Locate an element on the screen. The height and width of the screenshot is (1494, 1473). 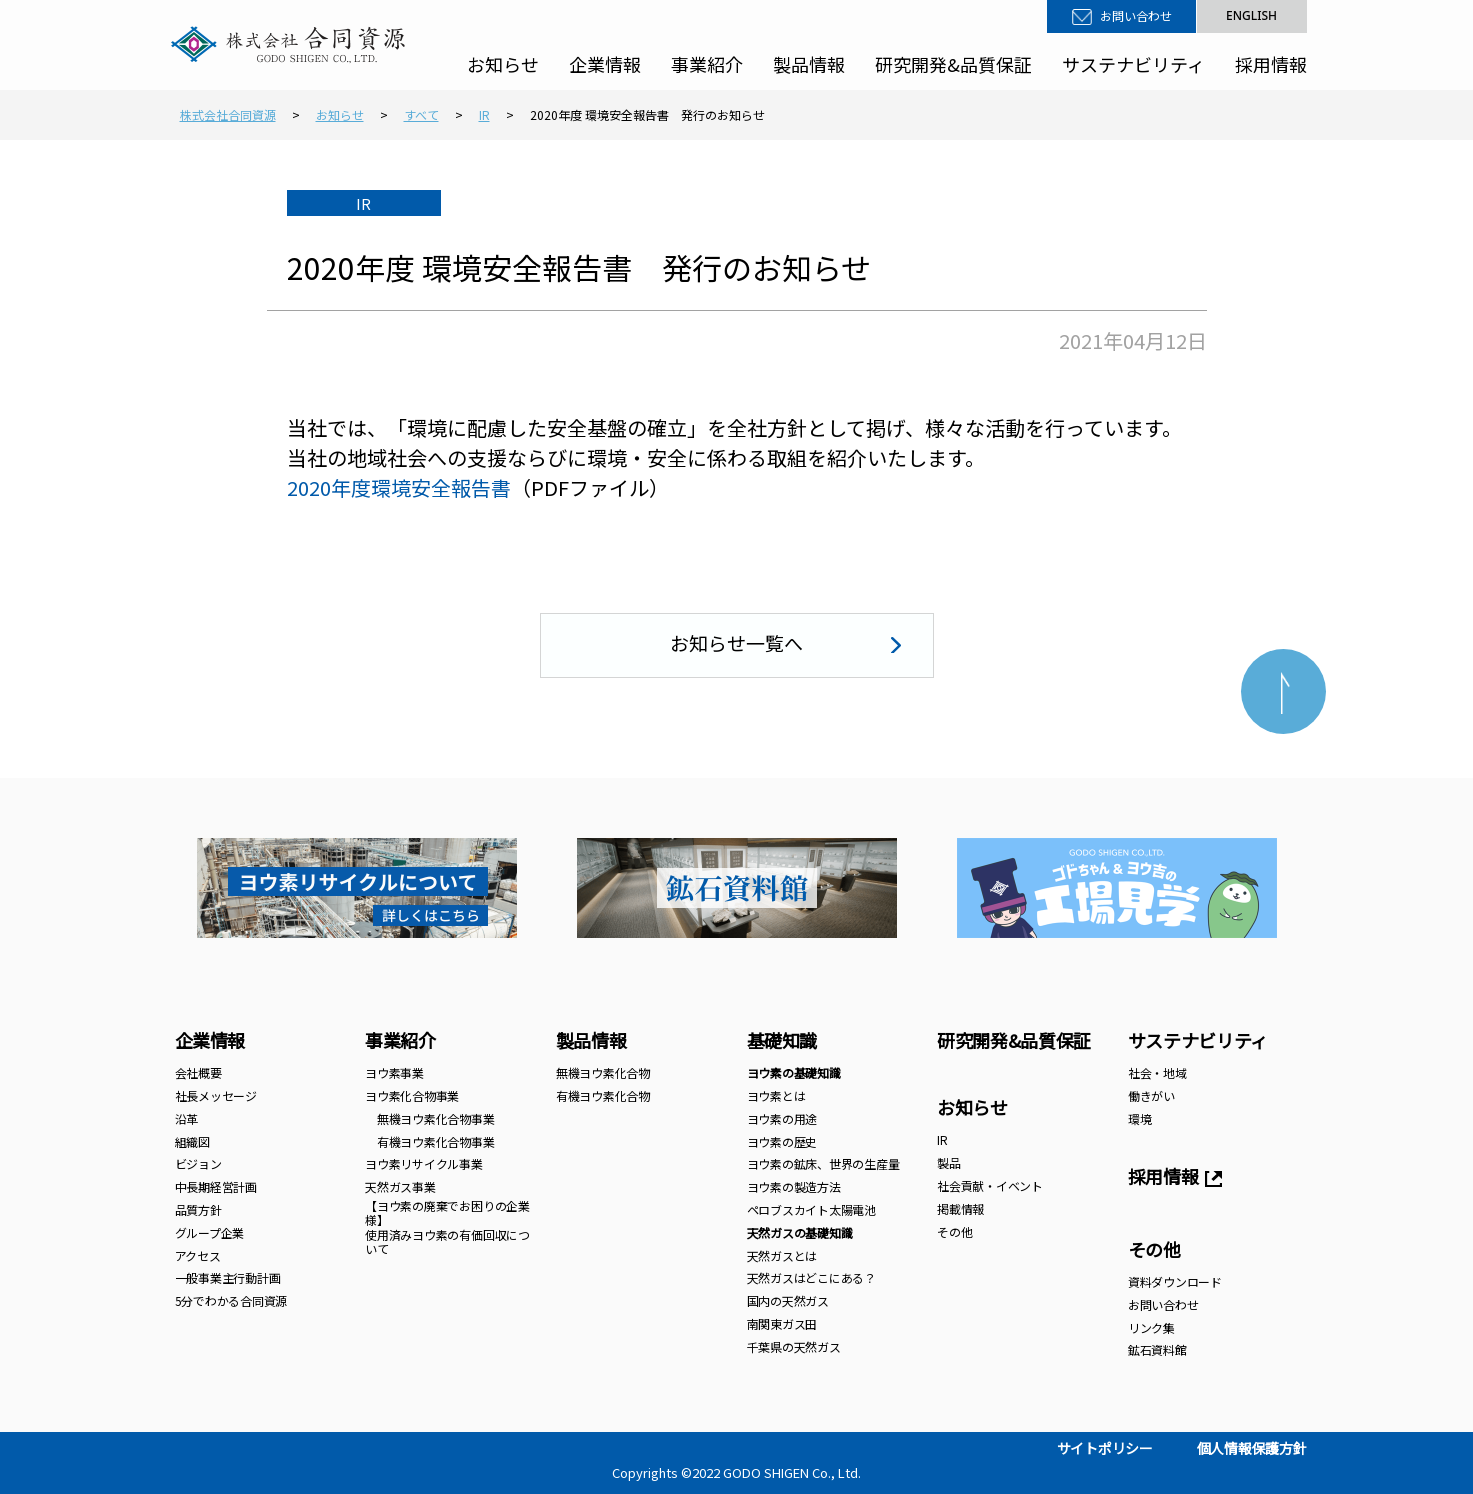
天然ガス事業 is located at coordinates (400, 1186).